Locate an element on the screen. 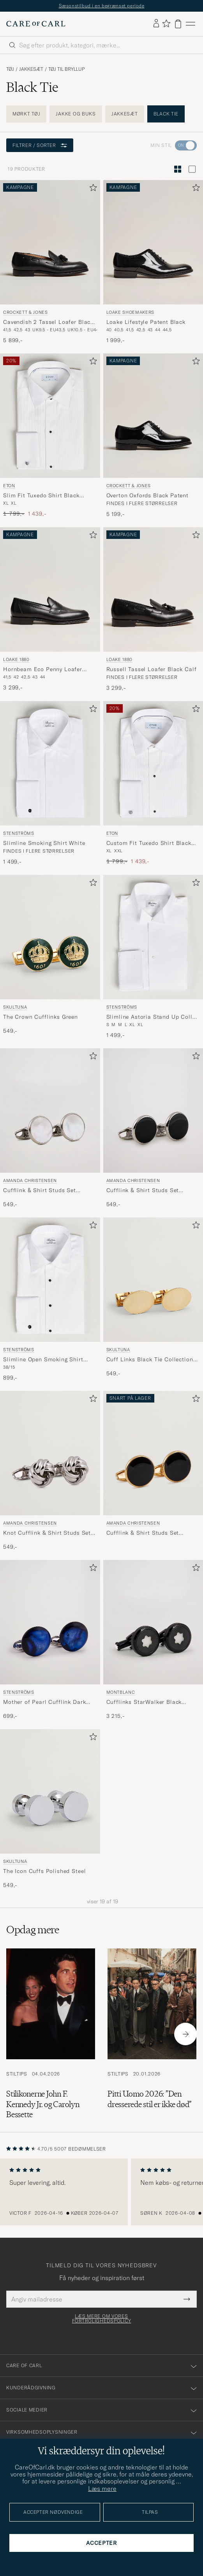 The width and height of the screenshot is (203, 2576). Knot Cufflink & Shirt Studs Set Silver is located at coordinates (47, 1533).